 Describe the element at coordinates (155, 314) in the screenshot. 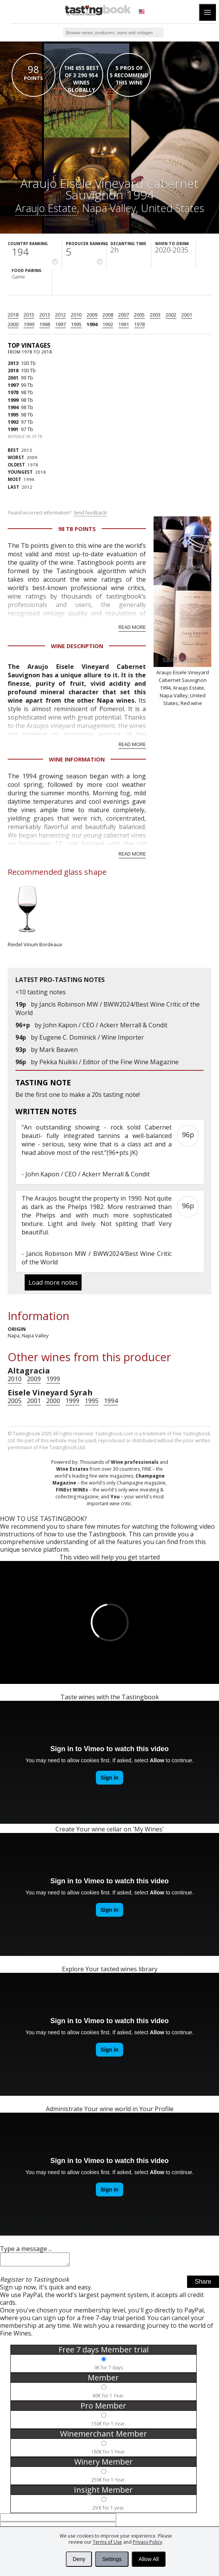

I see `2003` at that location.